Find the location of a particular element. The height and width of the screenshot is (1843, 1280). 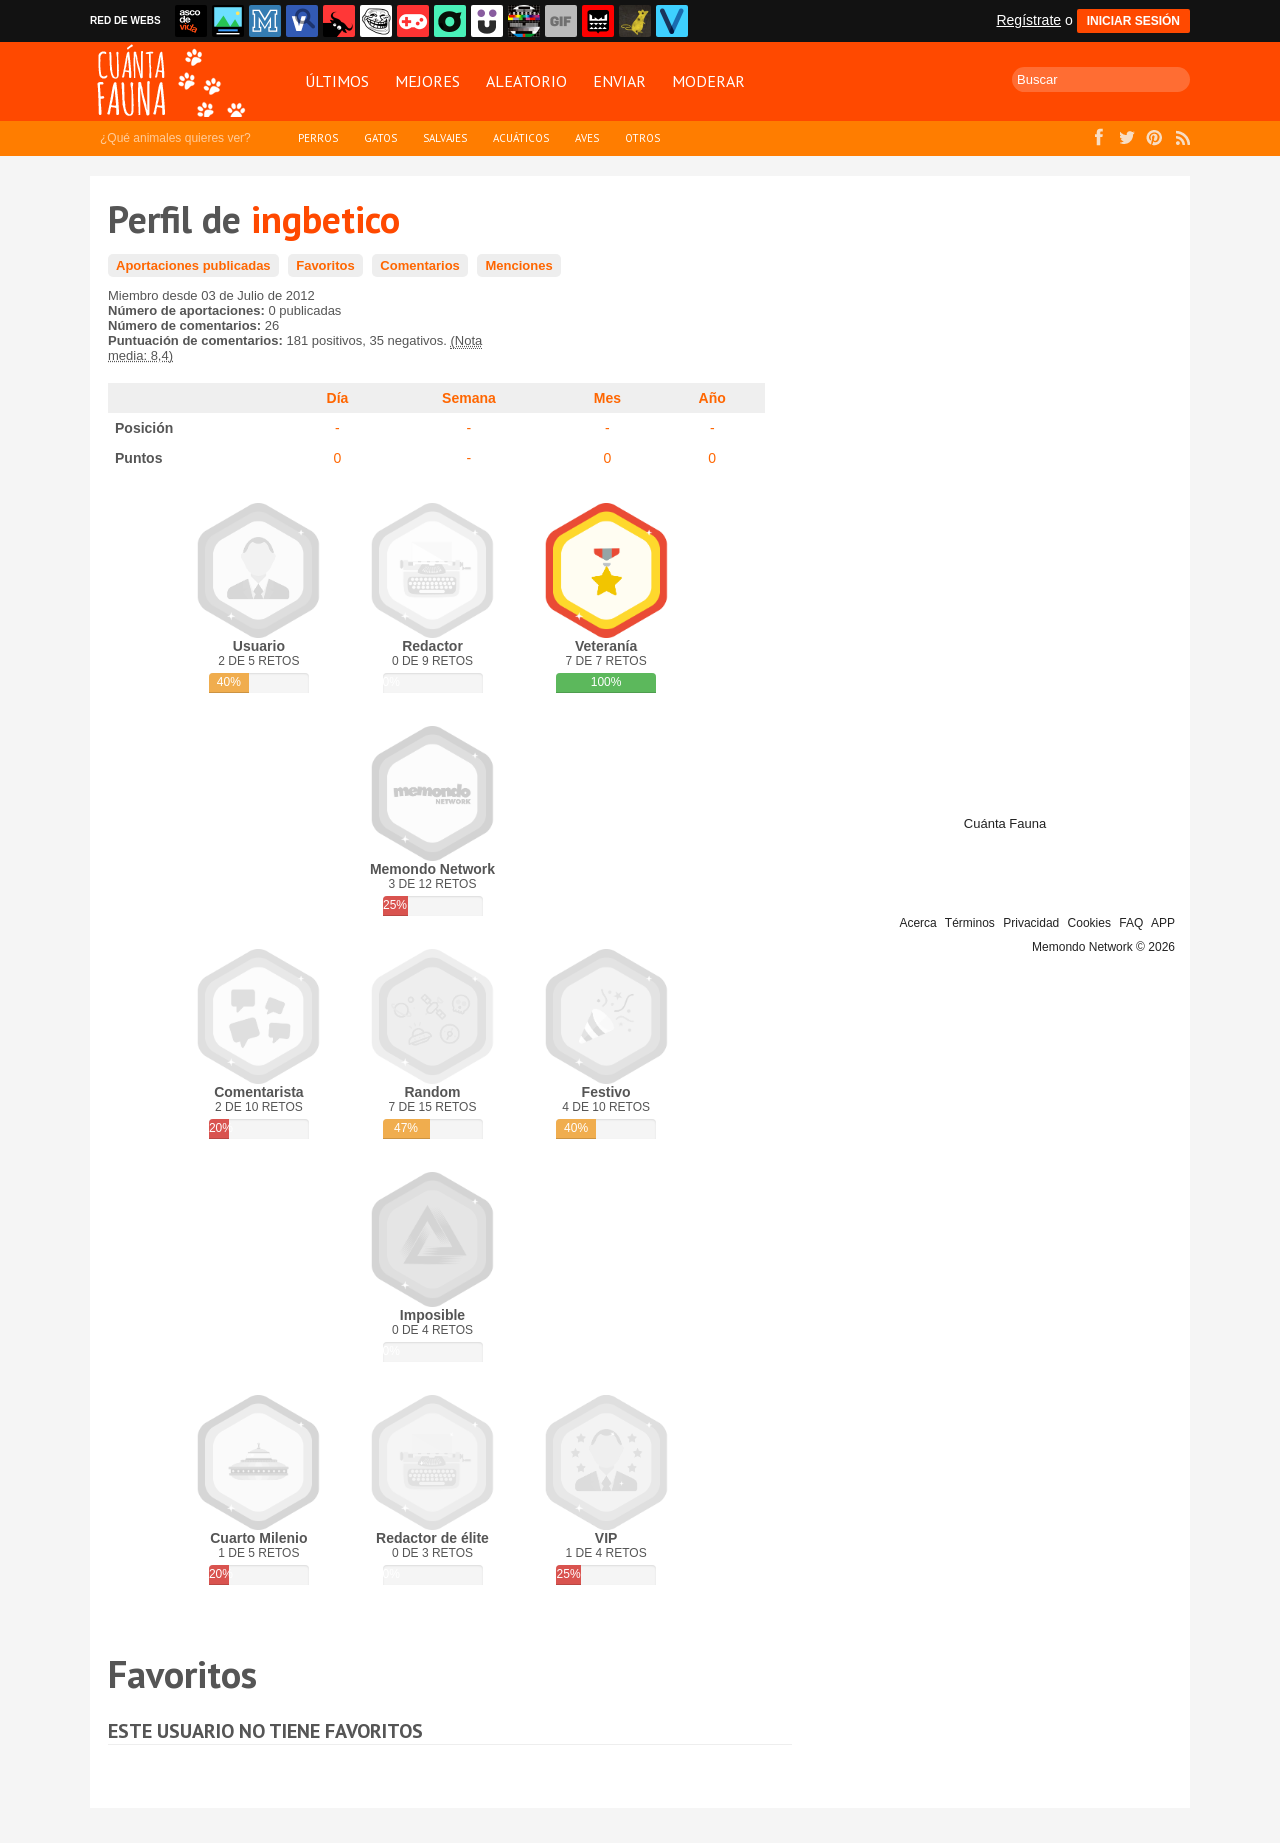

Comentarios is located at coordinates (419, 265).